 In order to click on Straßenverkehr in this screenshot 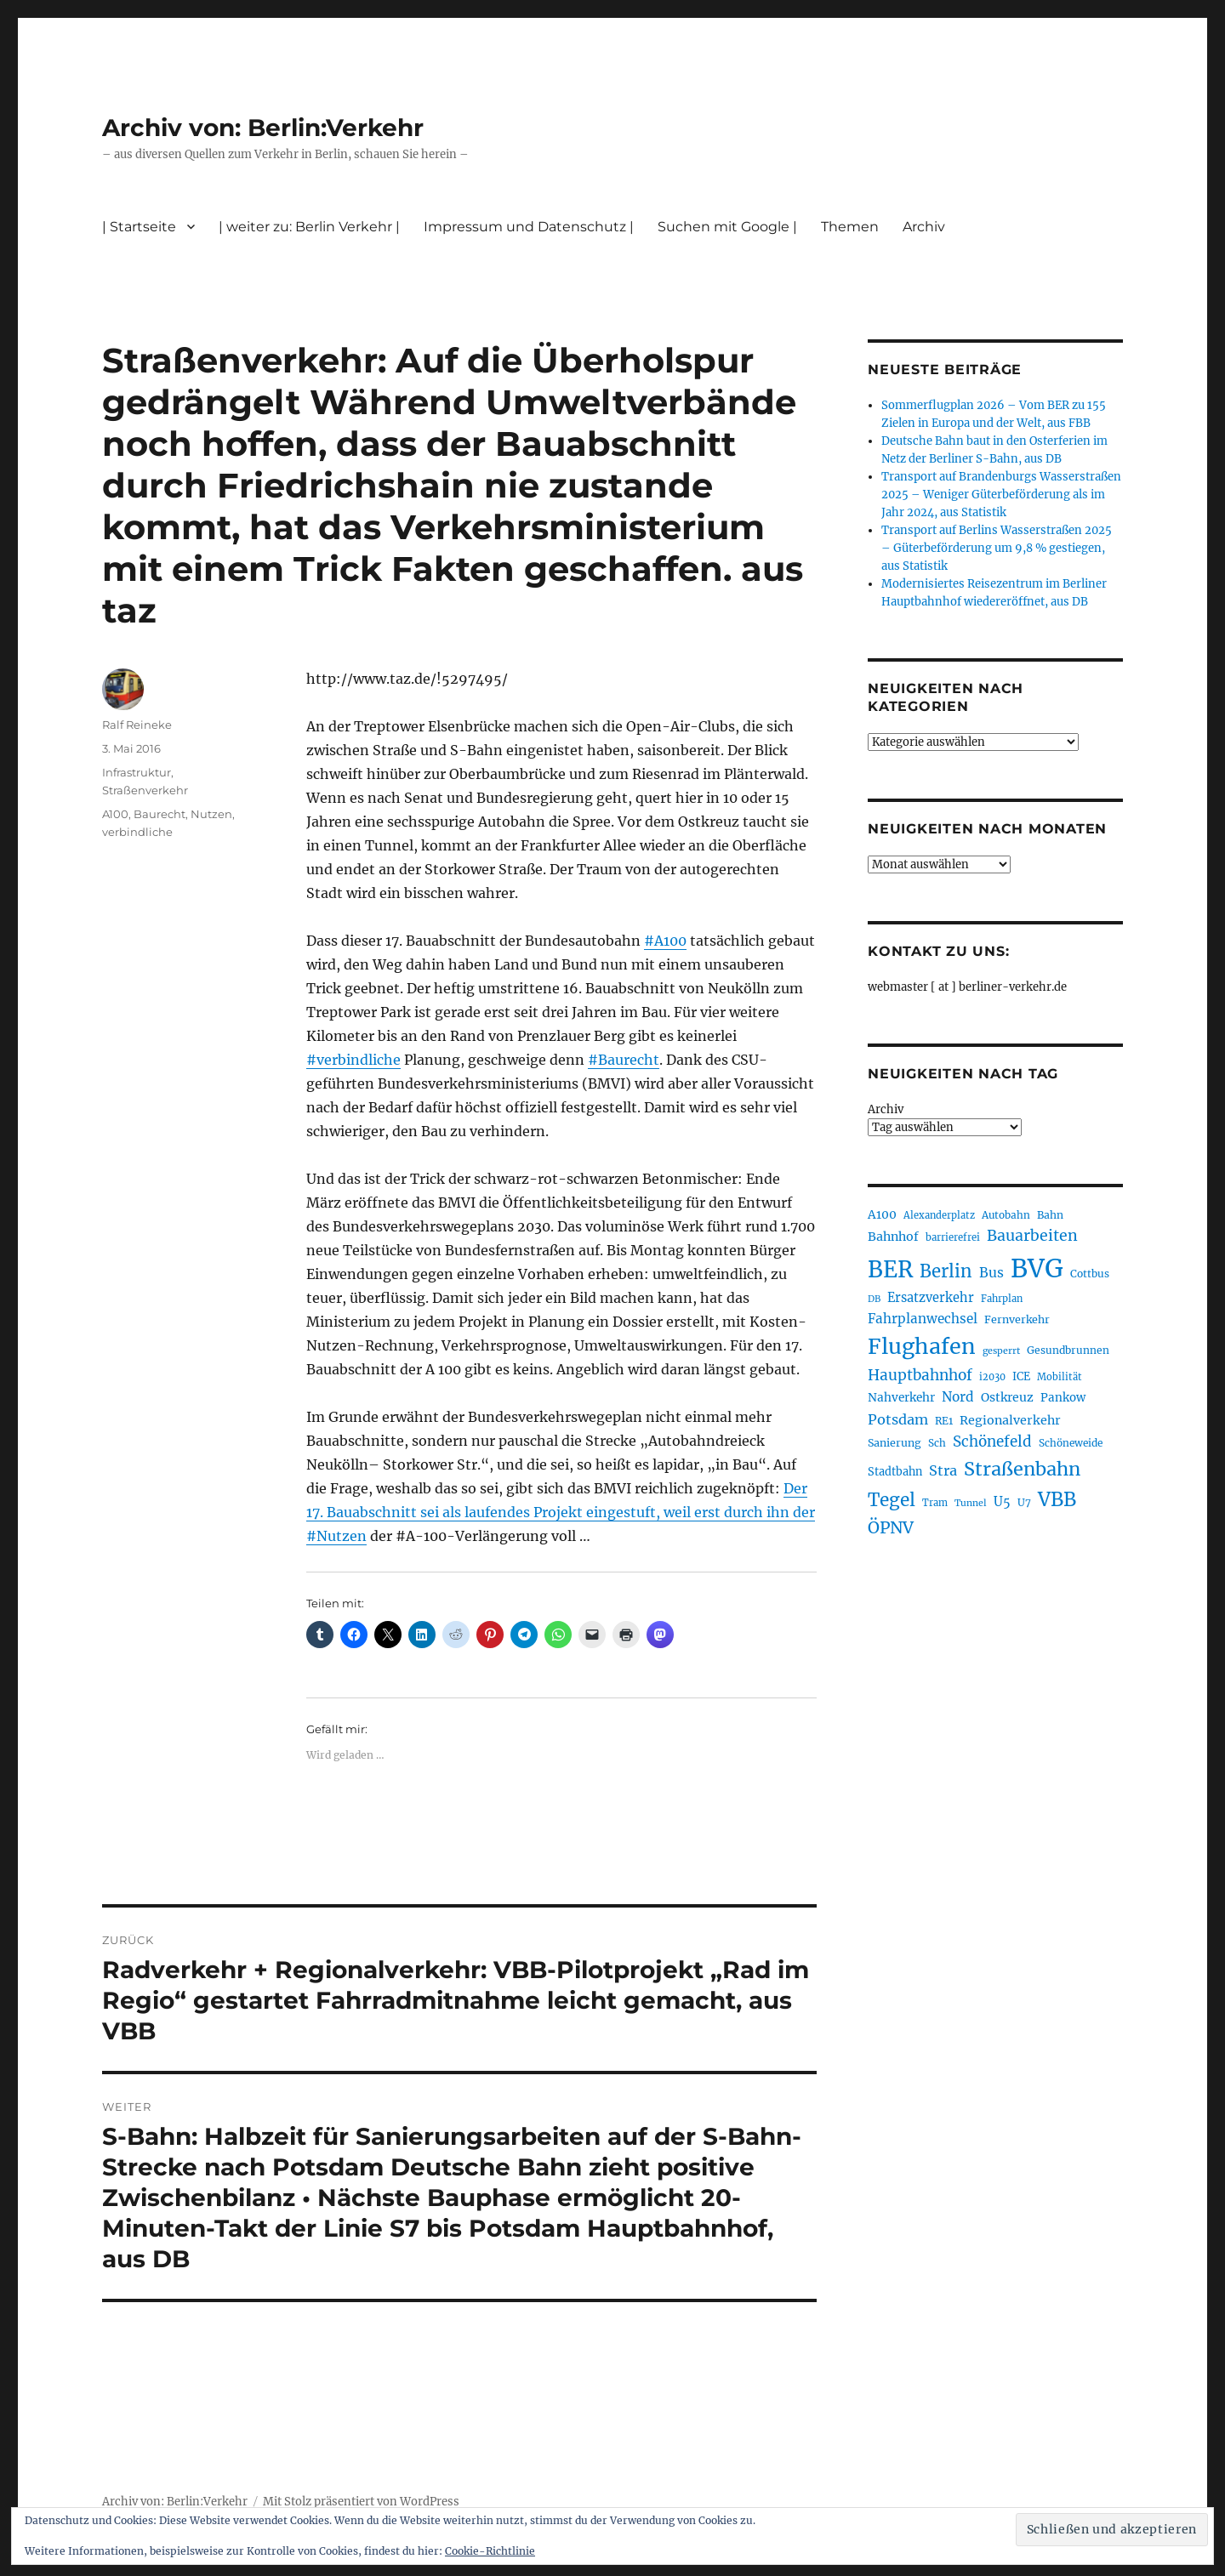, I will do `click(145, 790)`.